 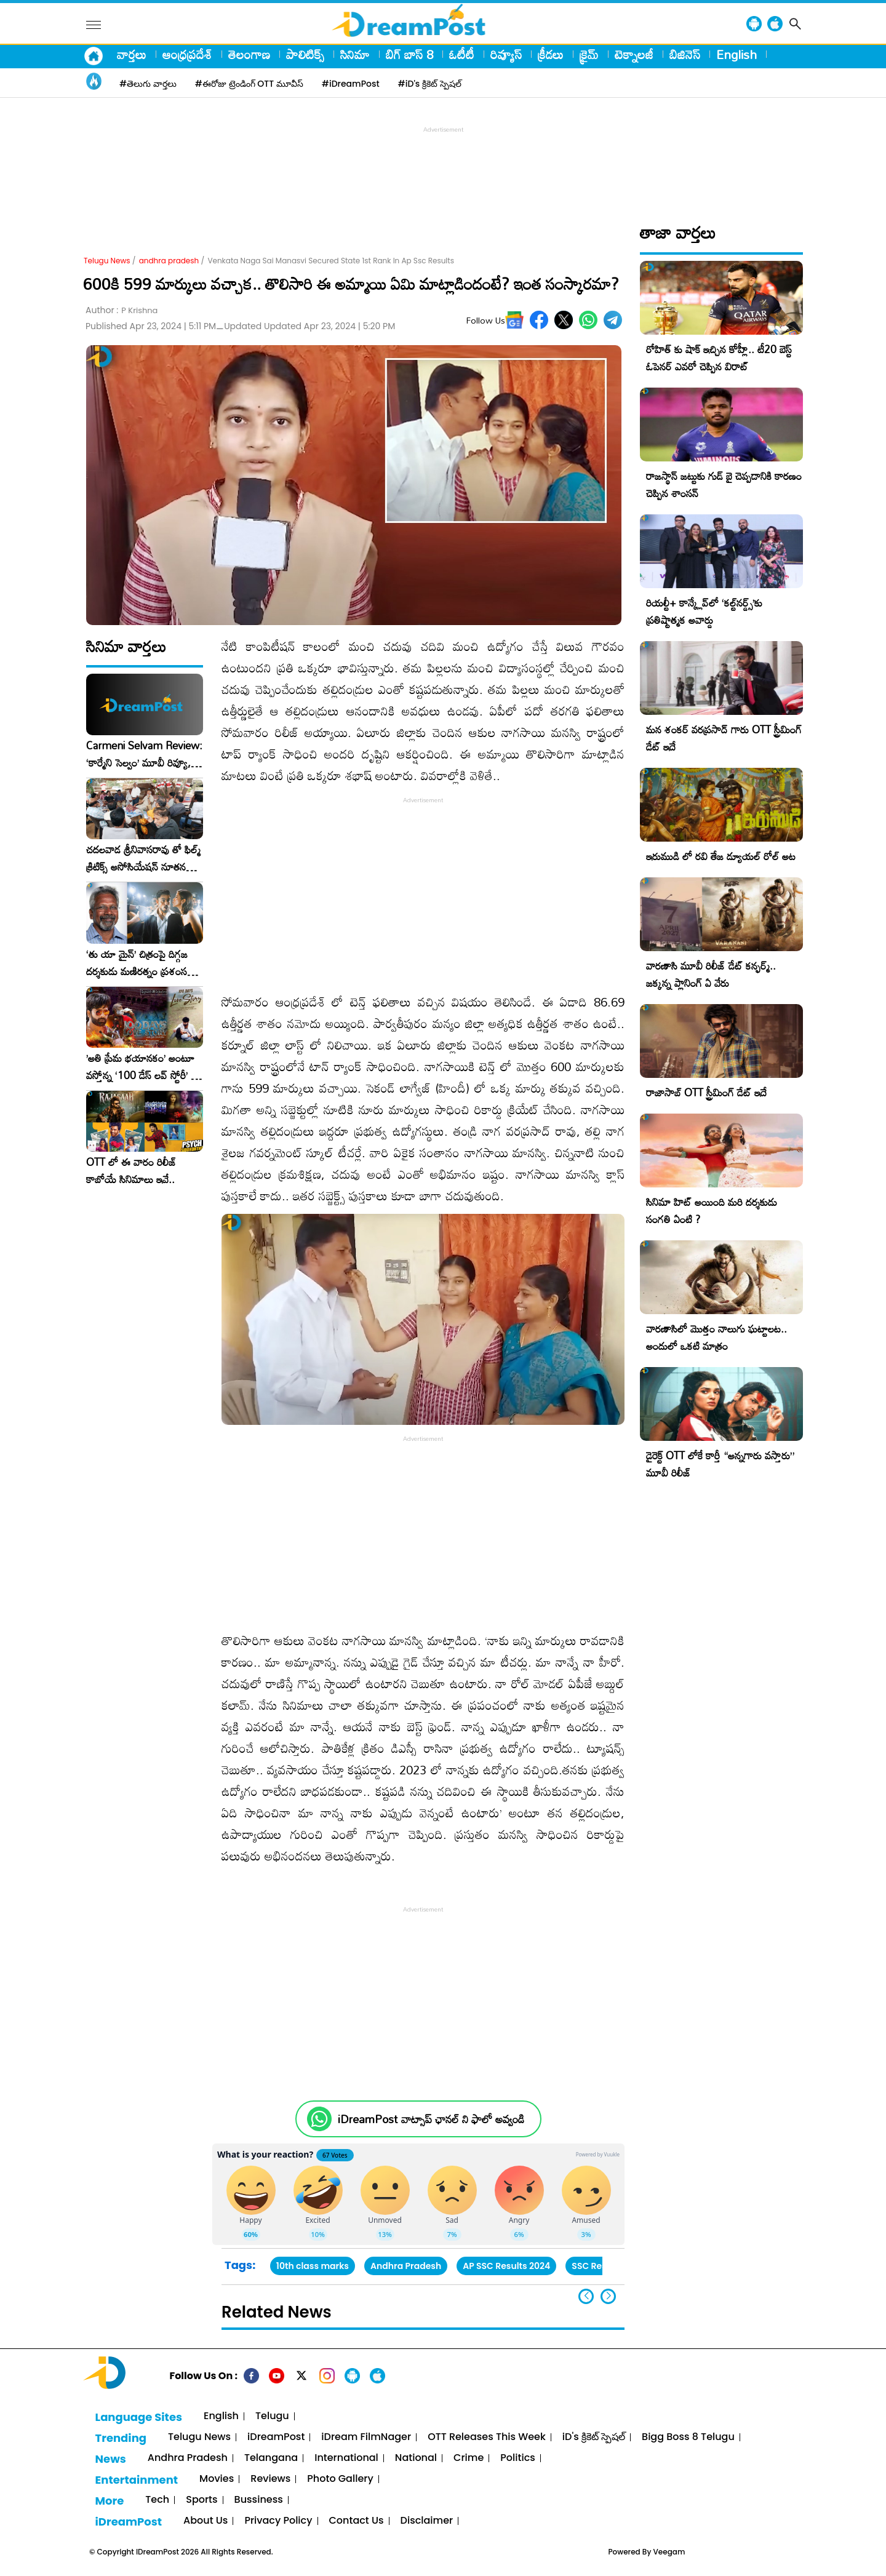 I want to click on మన శంకర్ వరప్రసాద్ గారు OTT స్ట్రీమింగ్ డేట్ ఇదే, so click(x=724, y=738).